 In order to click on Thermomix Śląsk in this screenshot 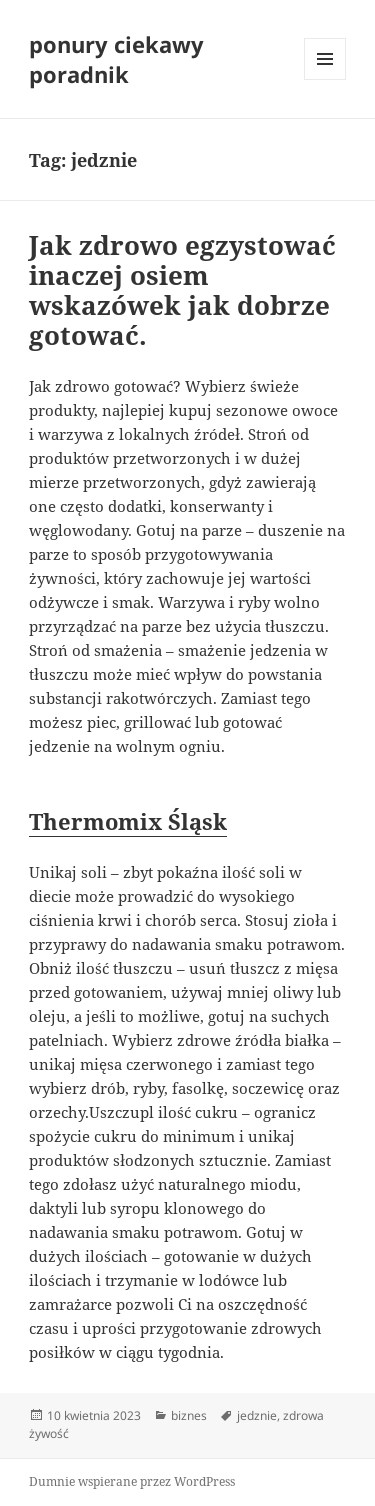, I will do `click(128, 821)`.